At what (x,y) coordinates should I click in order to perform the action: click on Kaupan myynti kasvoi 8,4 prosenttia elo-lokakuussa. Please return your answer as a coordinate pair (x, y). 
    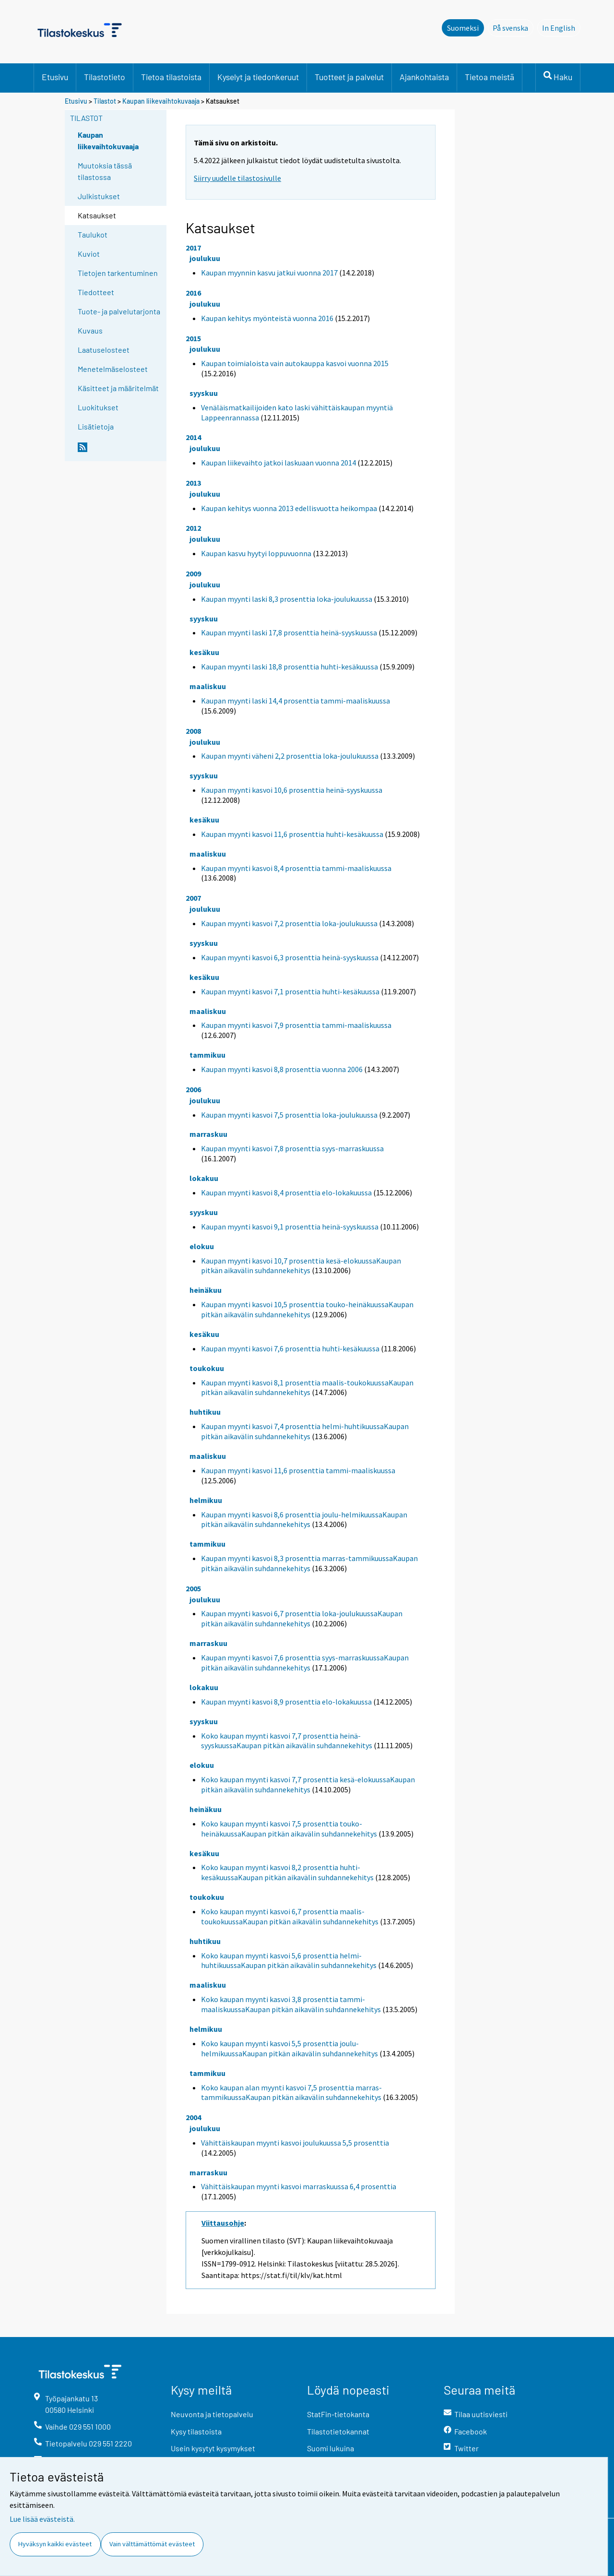
    Looking at the image, I should click on (286, 1192).